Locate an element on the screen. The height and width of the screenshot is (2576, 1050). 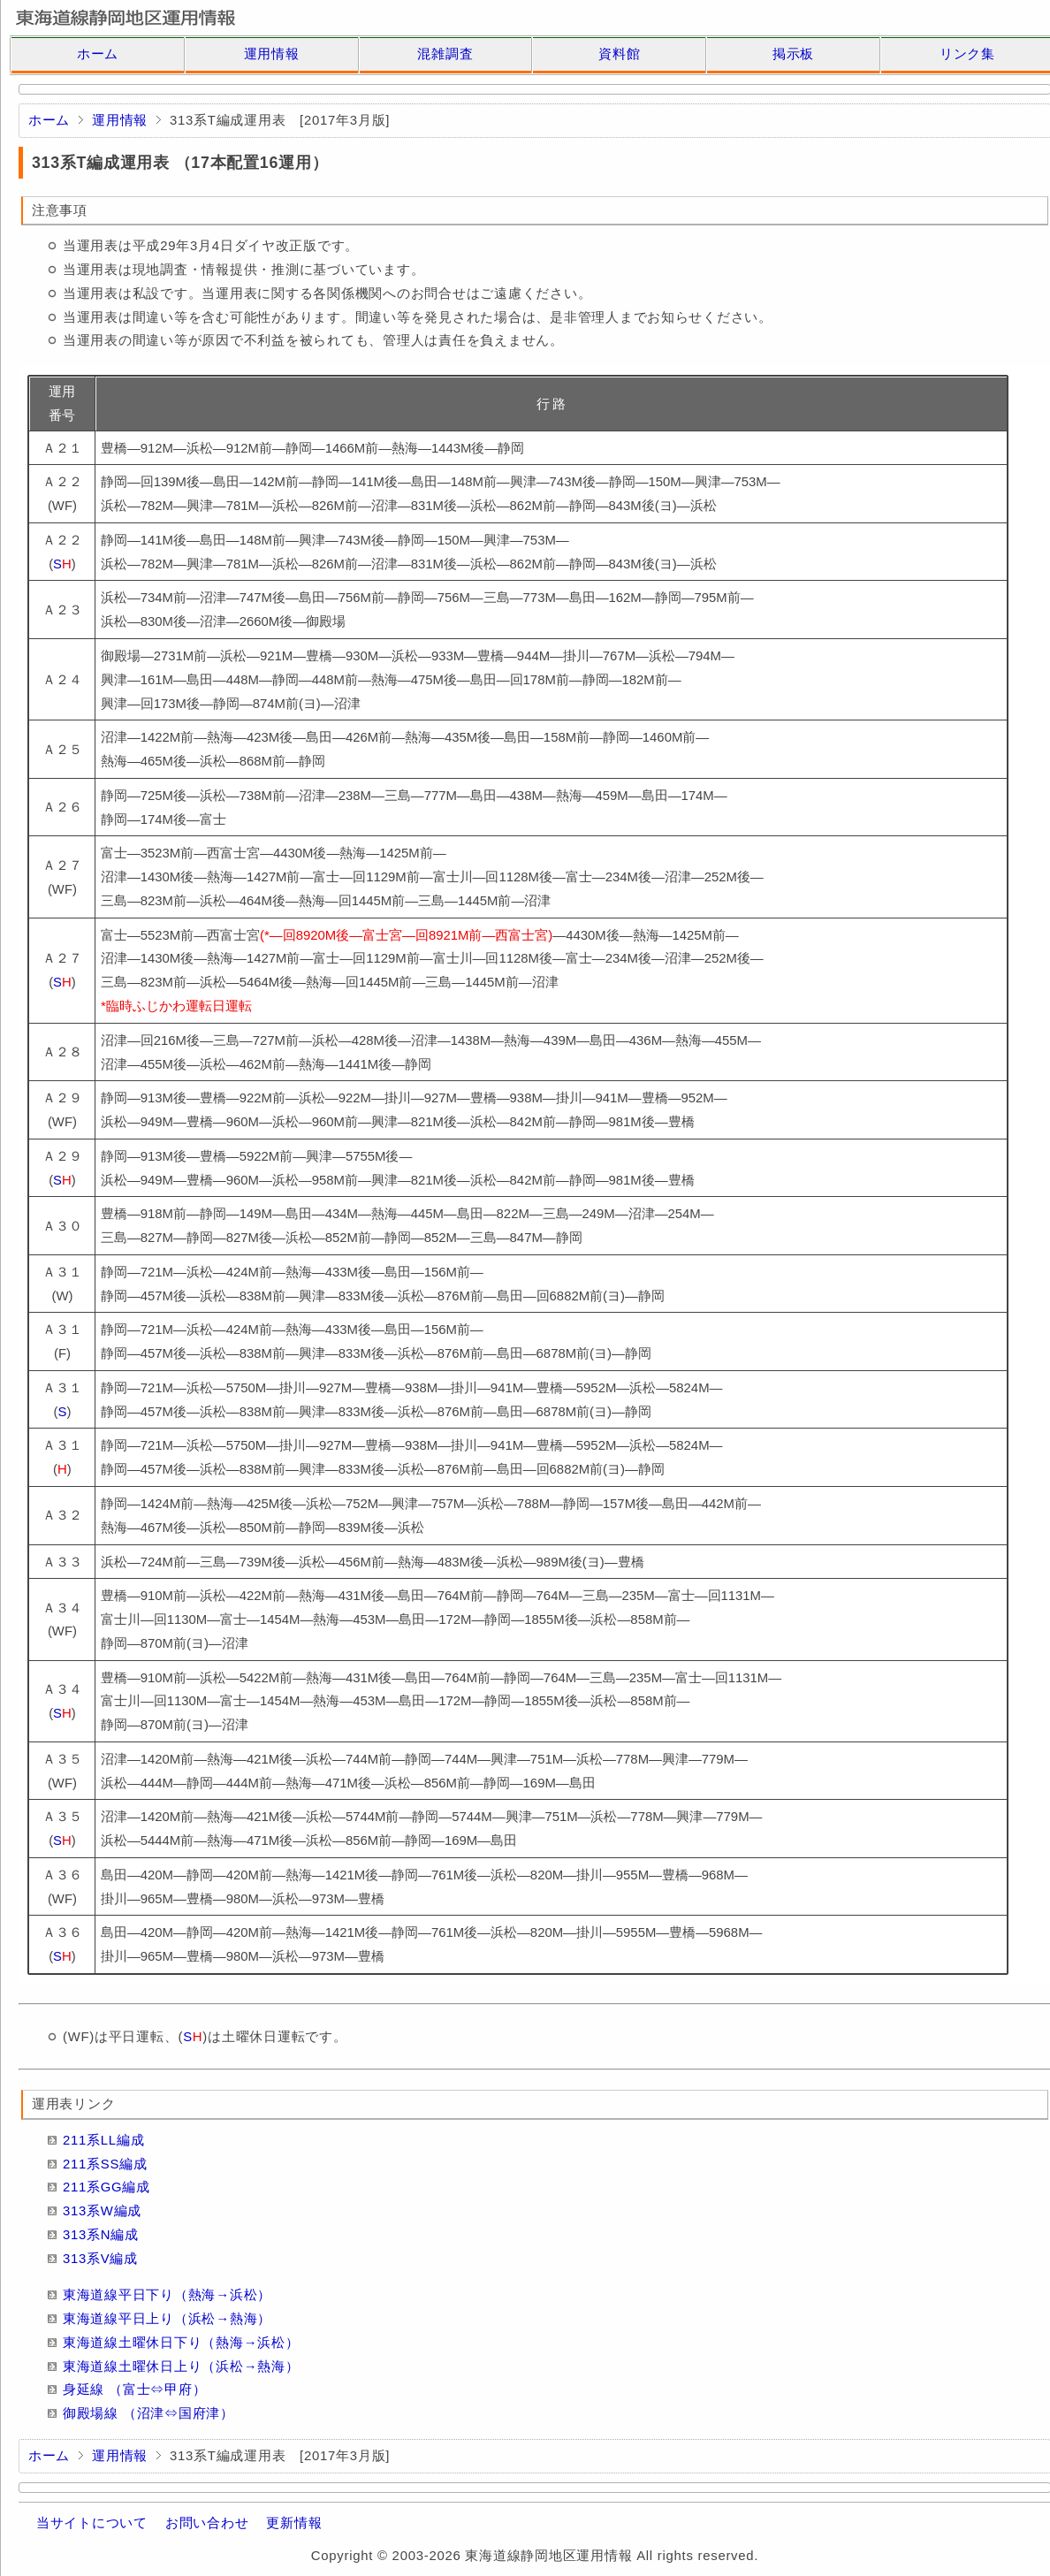
更新情報 is located at coordinates (294, 2523).